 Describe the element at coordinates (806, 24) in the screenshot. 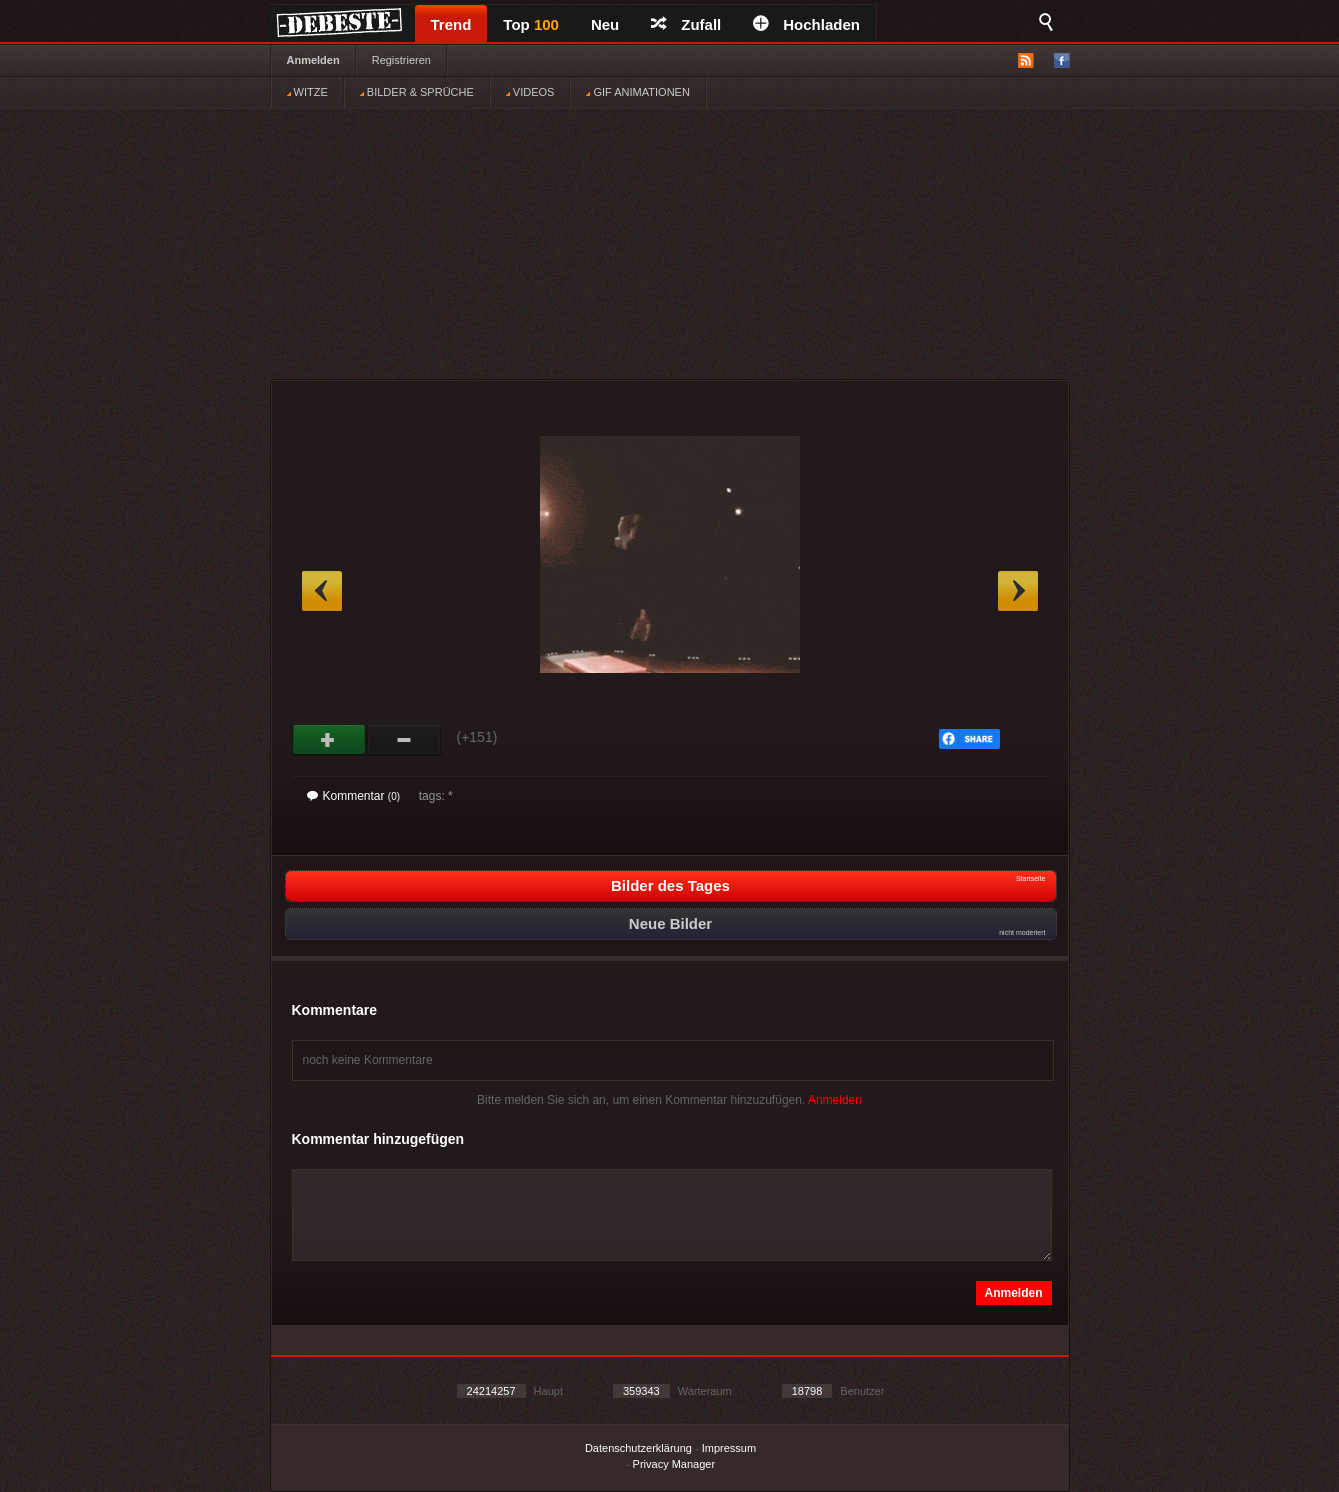

I see `Hochladen` at that location.